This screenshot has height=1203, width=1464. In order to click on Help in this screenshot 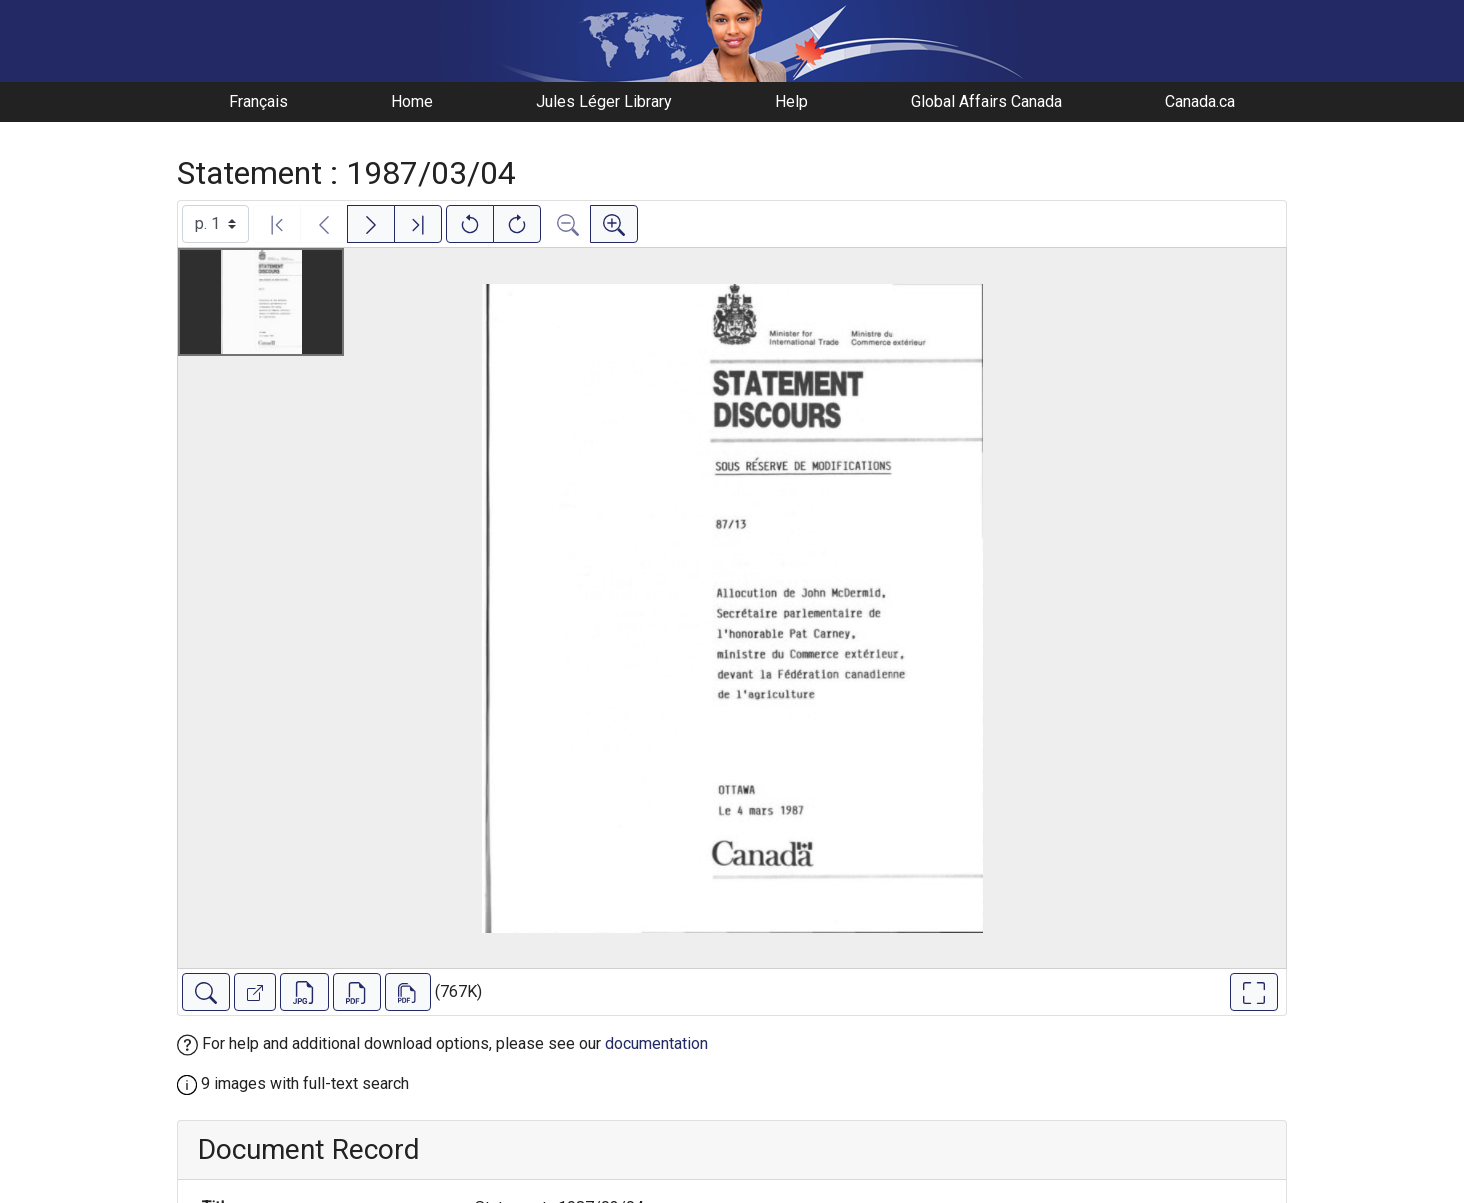, I will do `click(791, 101)`.